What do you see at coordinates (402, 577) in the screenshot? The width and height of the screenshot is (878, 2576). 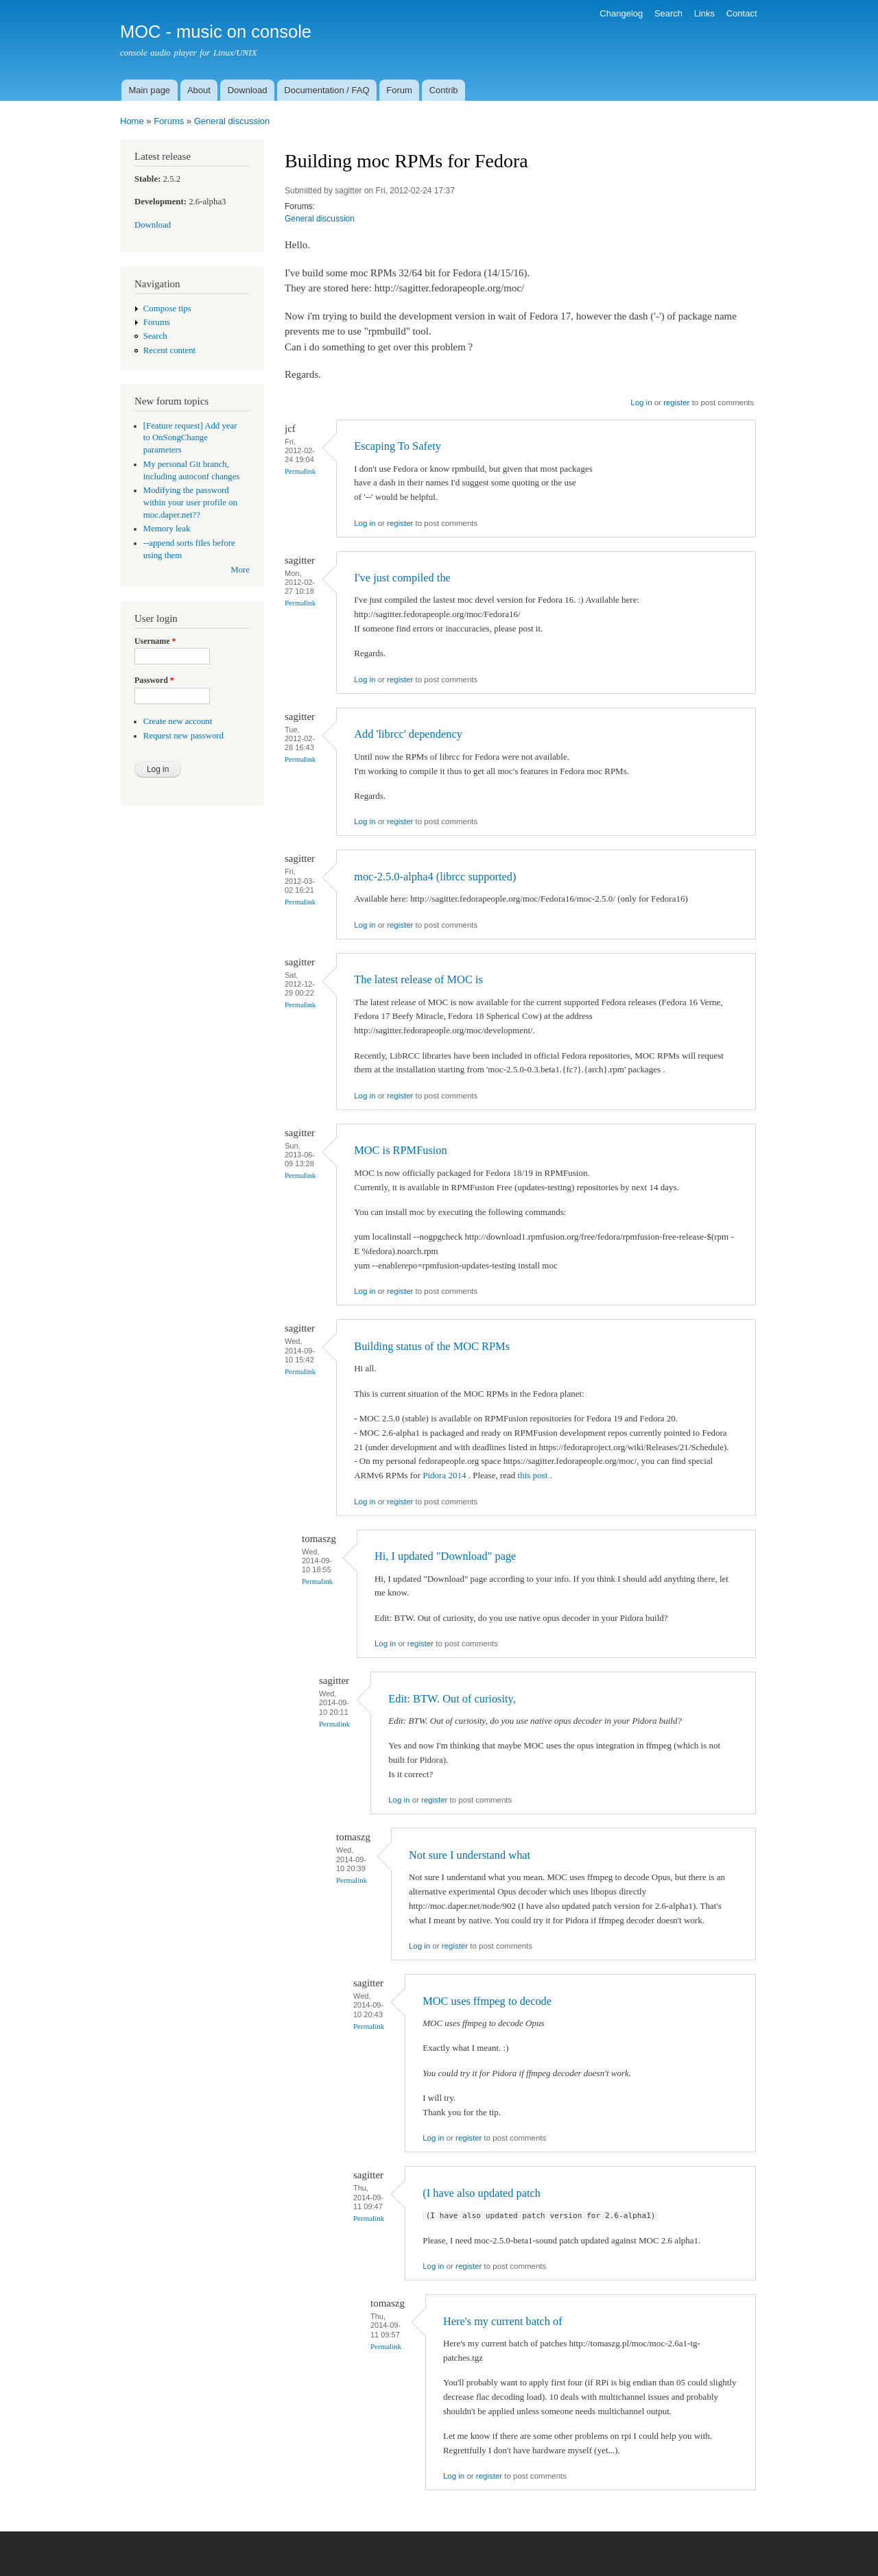 I see `I've just compiled the` at bounding box center [402, 577].